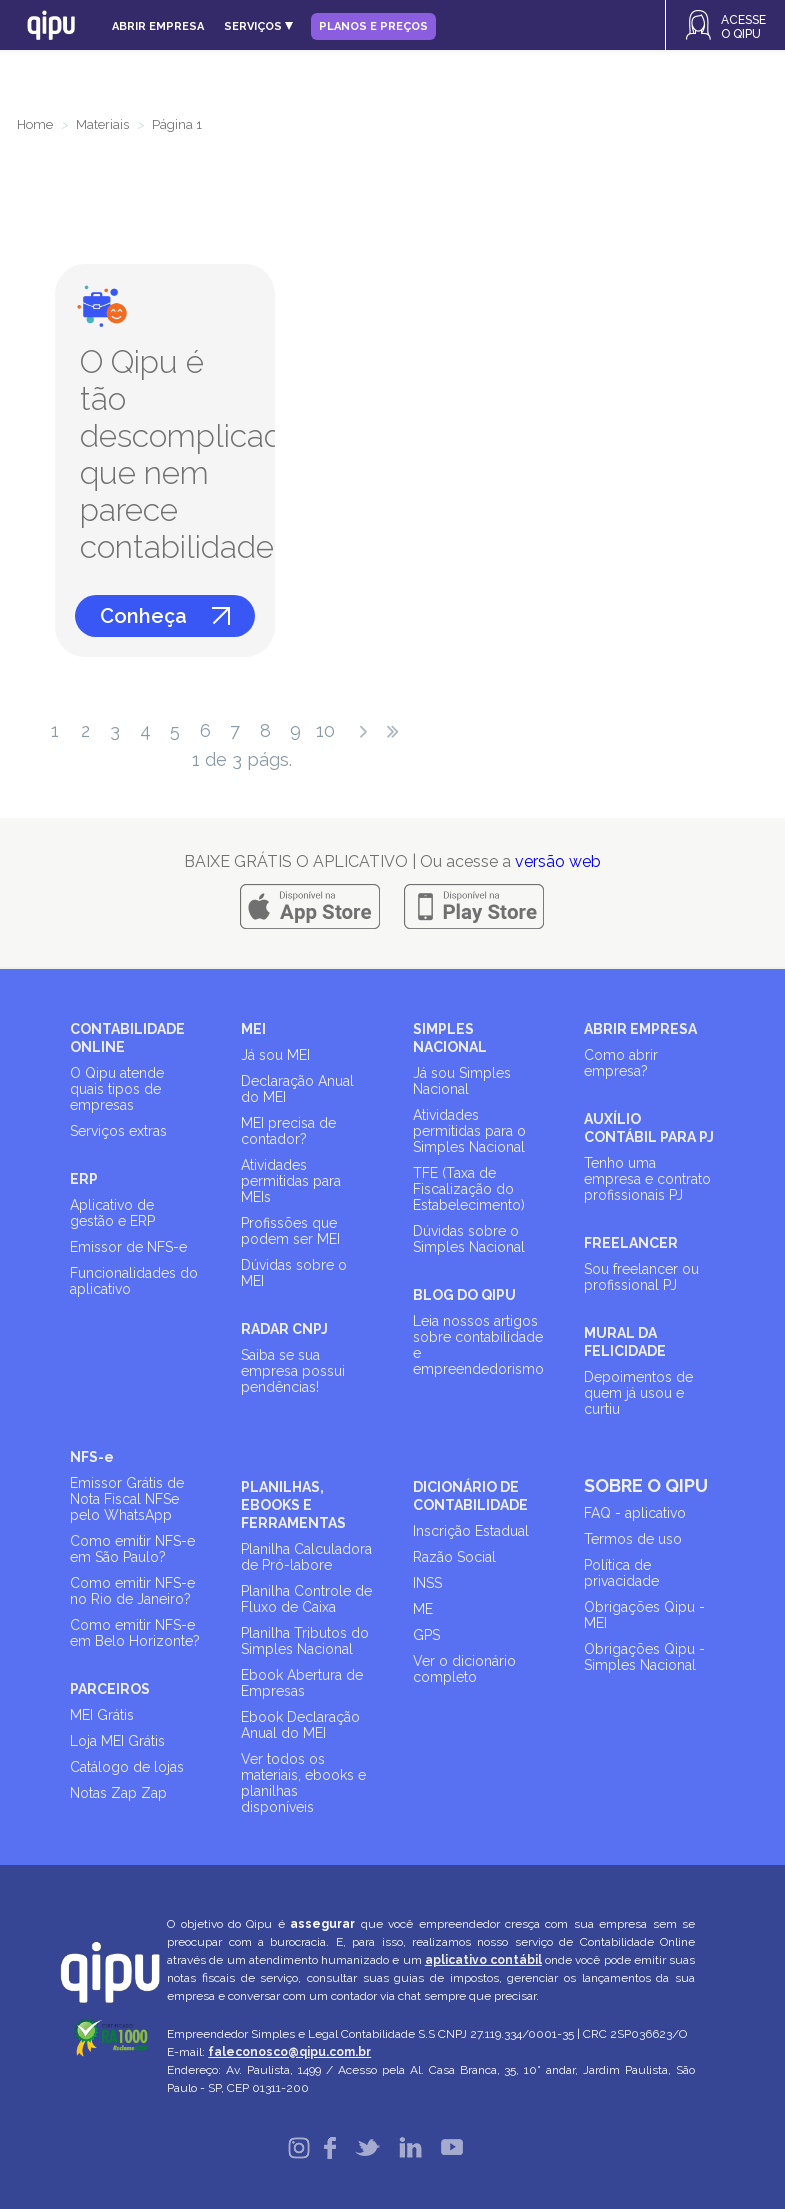 The image size is (785, 2209). What do you see at coordinates (621, 1063) in the screenshot?
I see `Como abrir empresa?` at bounding box center [621, 1063].